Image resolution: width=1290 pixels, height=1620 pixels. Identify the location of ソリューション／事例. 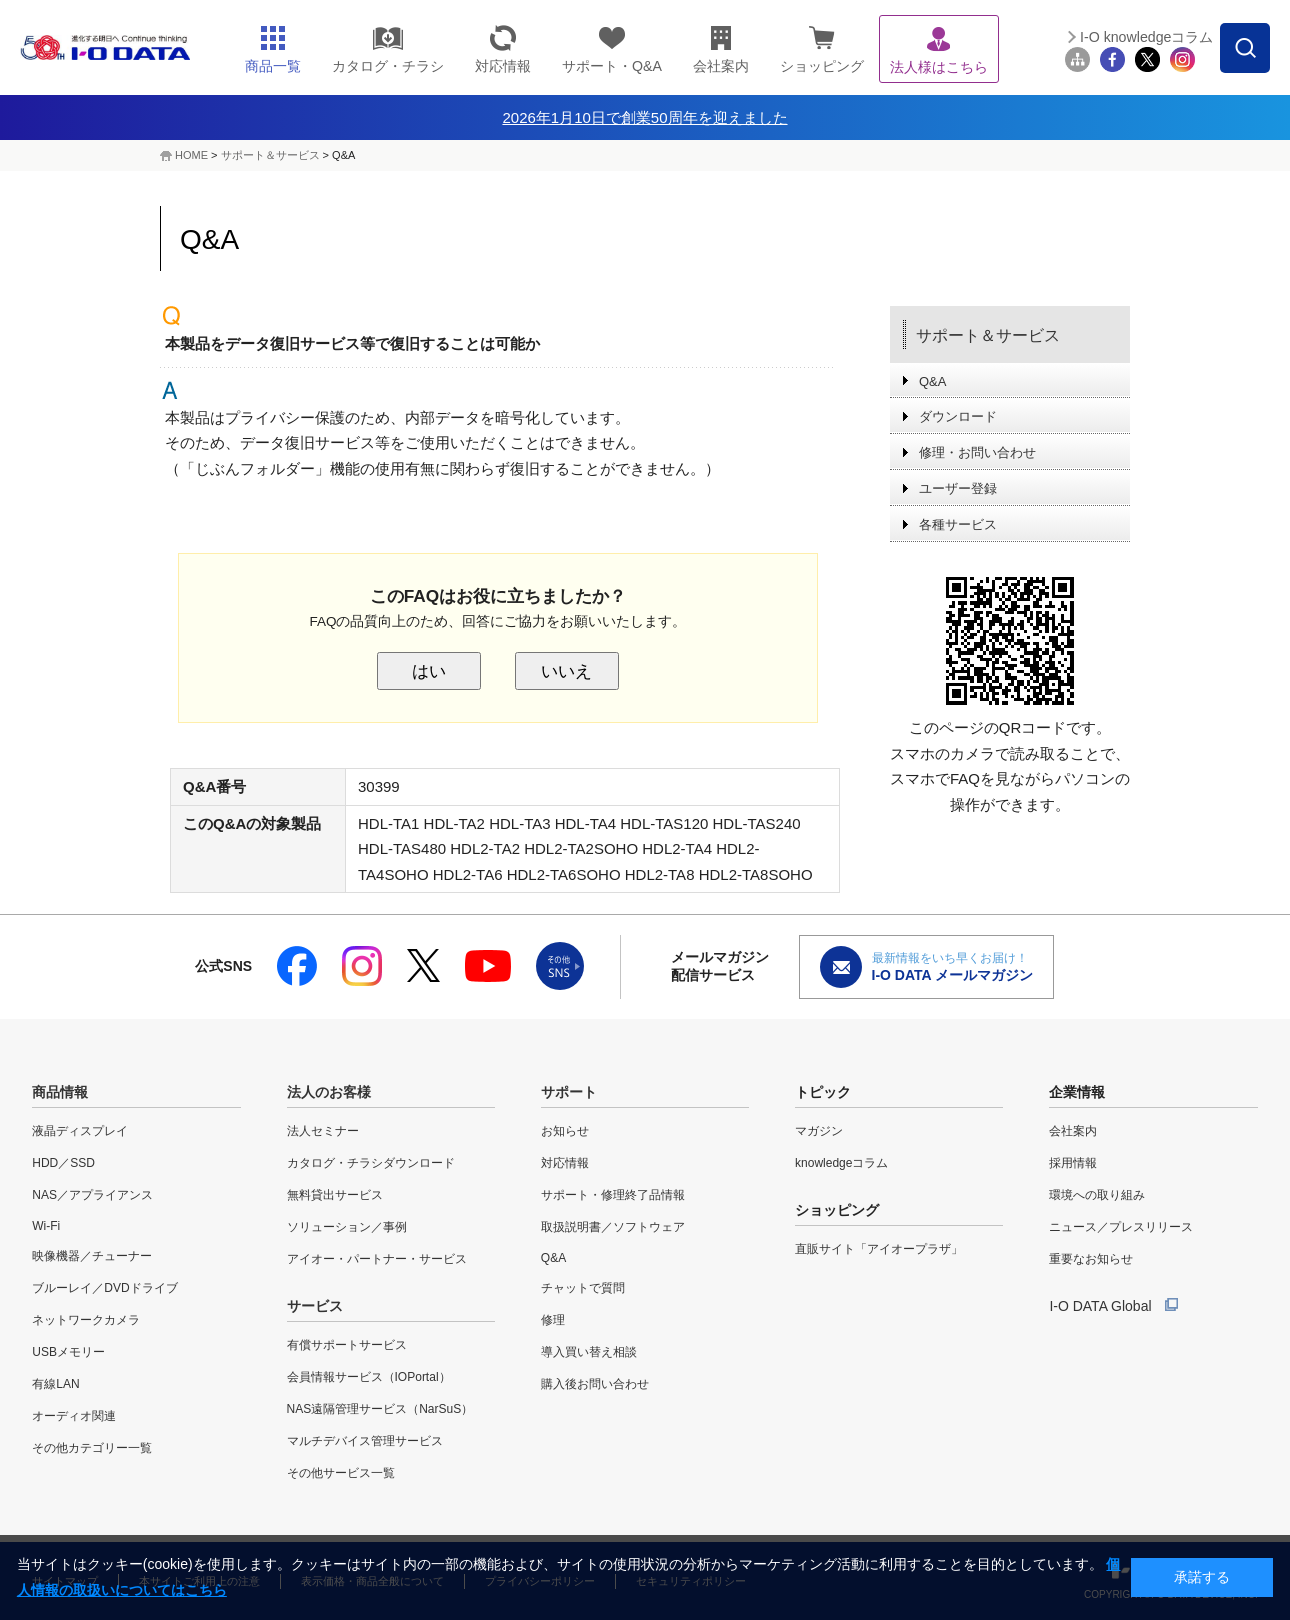
(347, 1227).